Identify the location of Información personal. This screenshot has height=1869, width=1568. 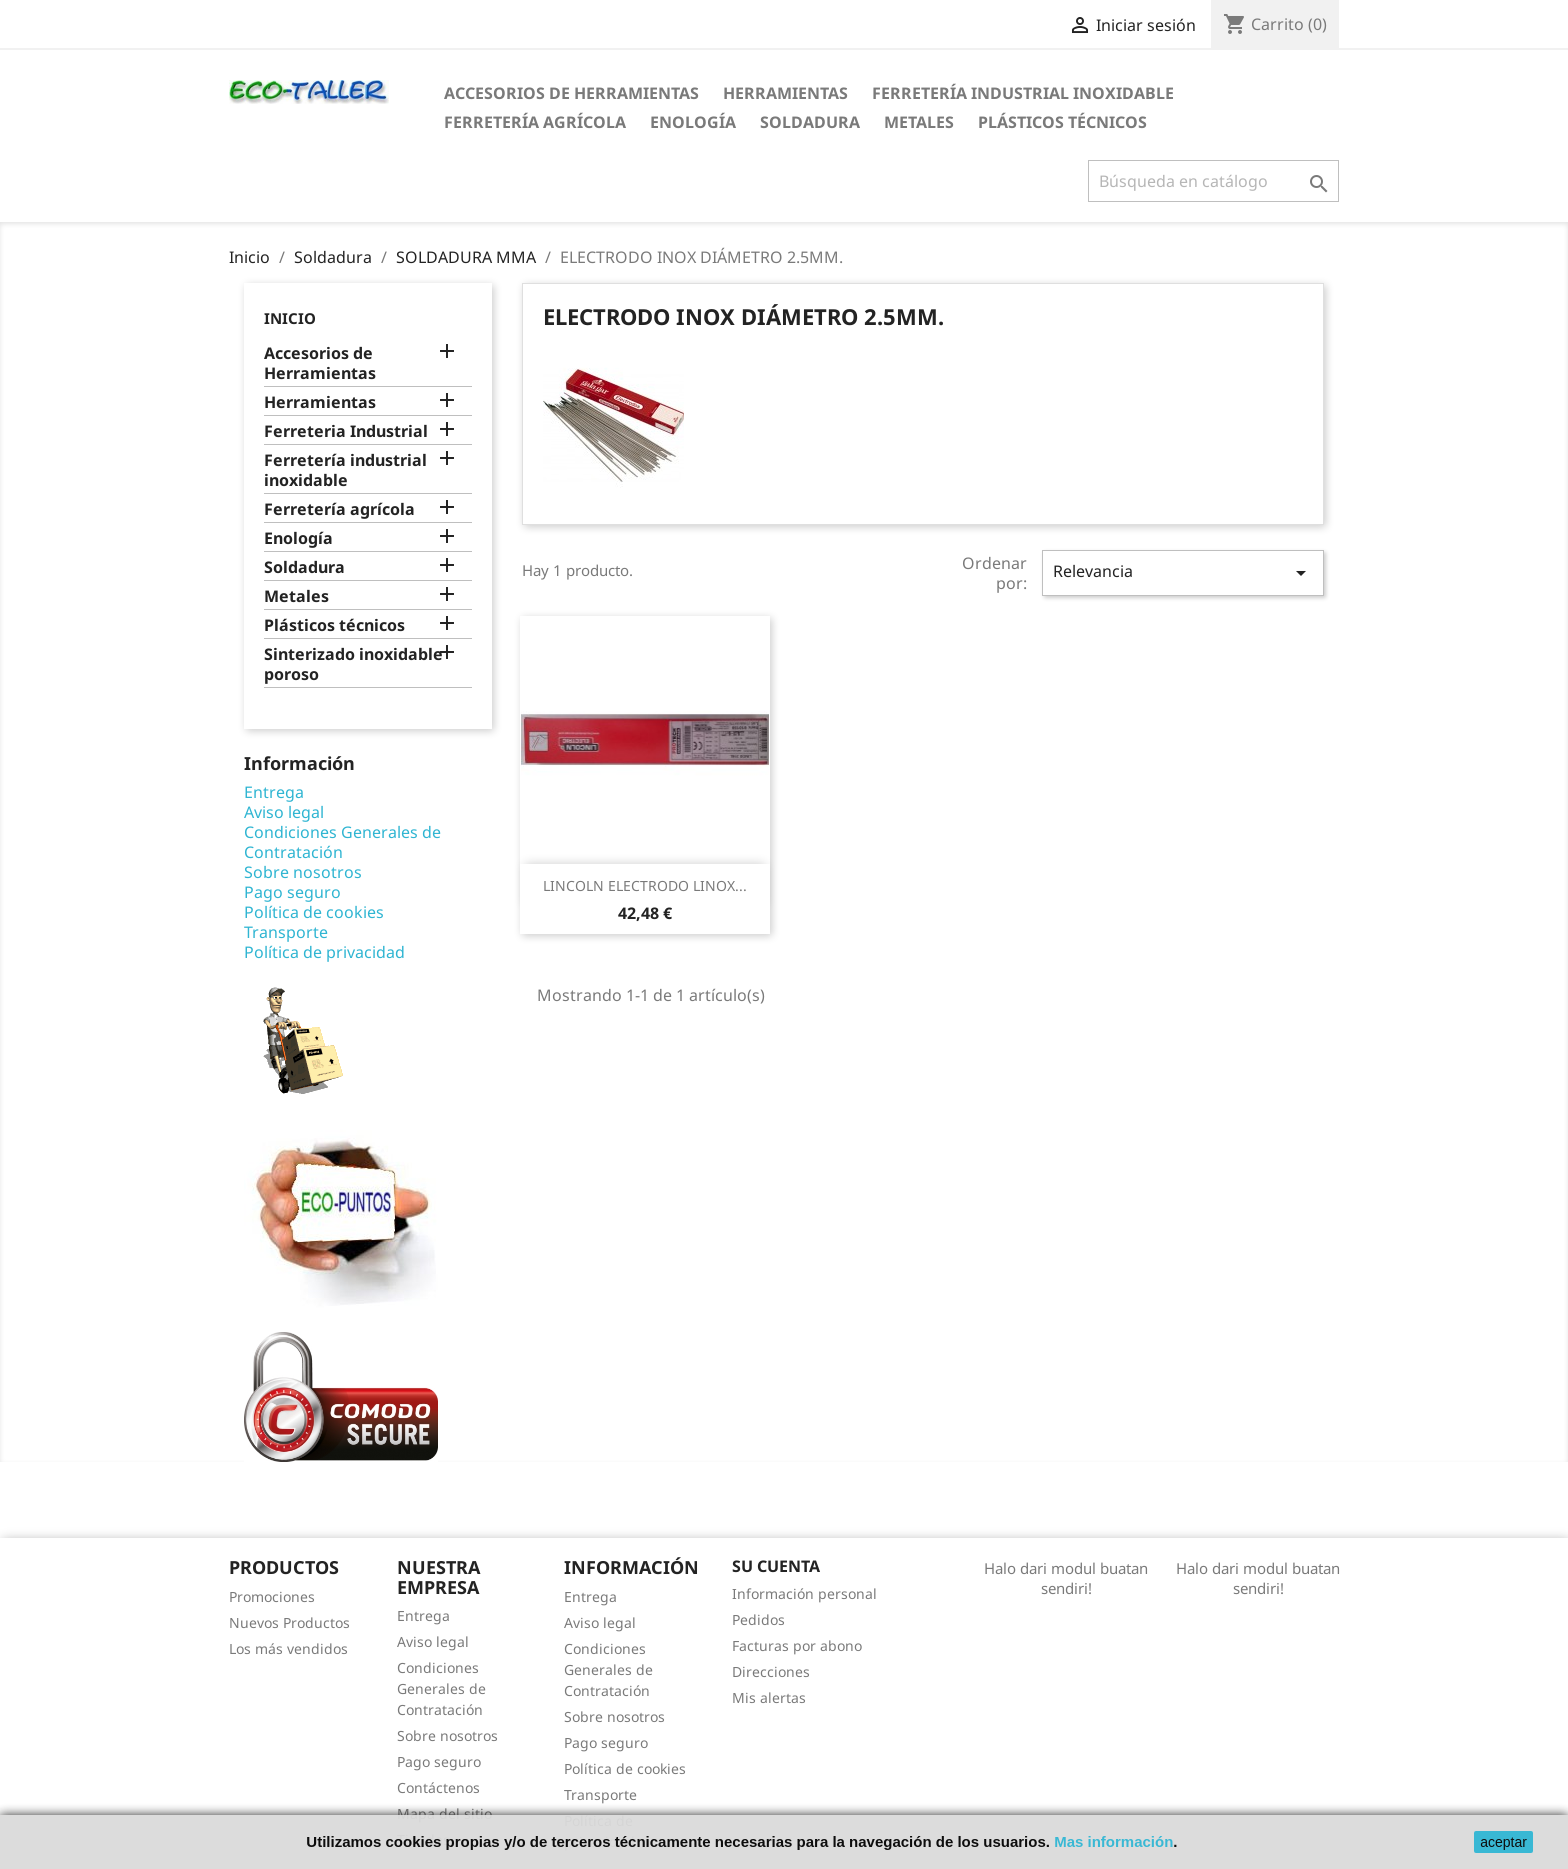
(804, 1593).